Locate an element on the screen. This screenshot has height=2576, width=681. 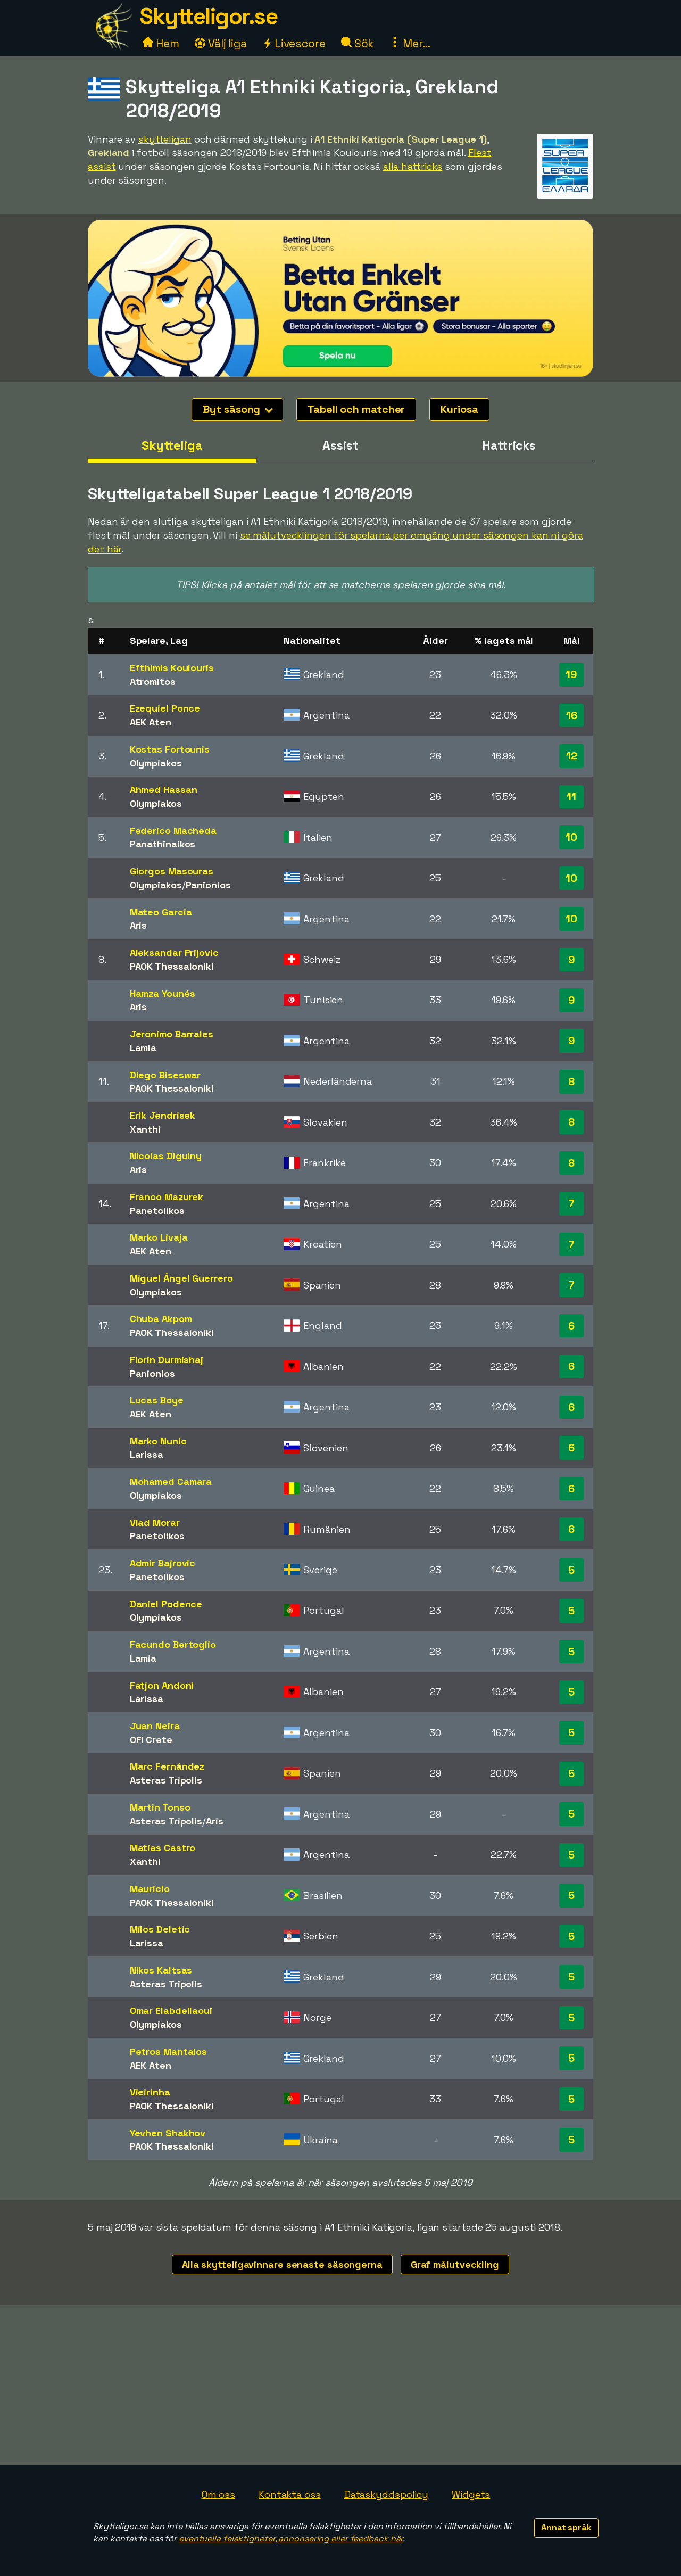
Vlad Morar is located at coordinates (155, 1522).